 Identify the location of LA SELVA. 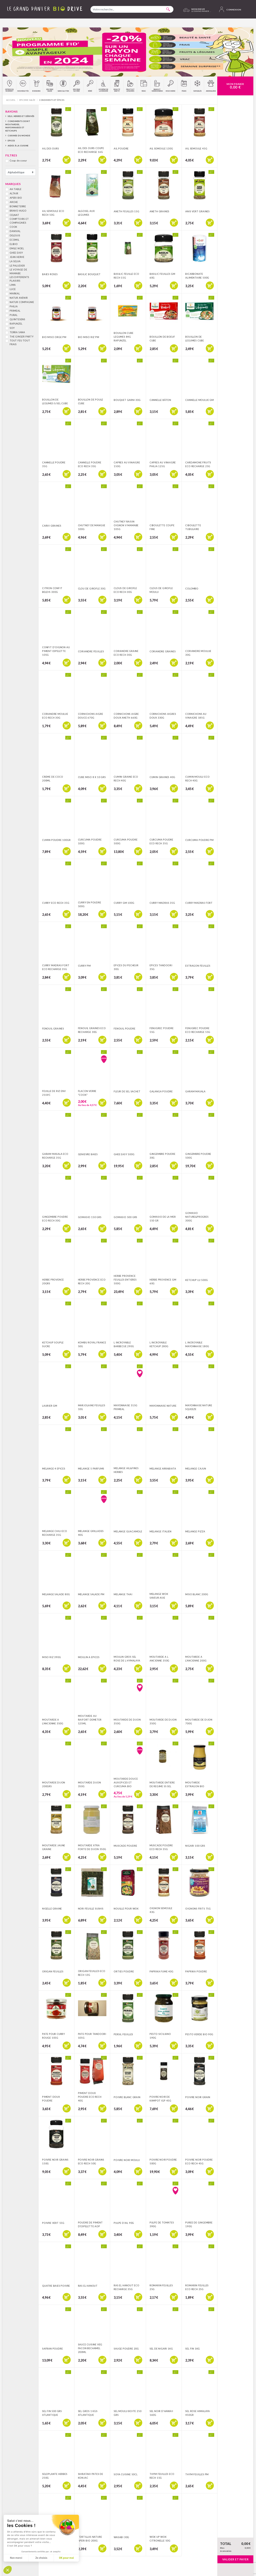
(15, 261).